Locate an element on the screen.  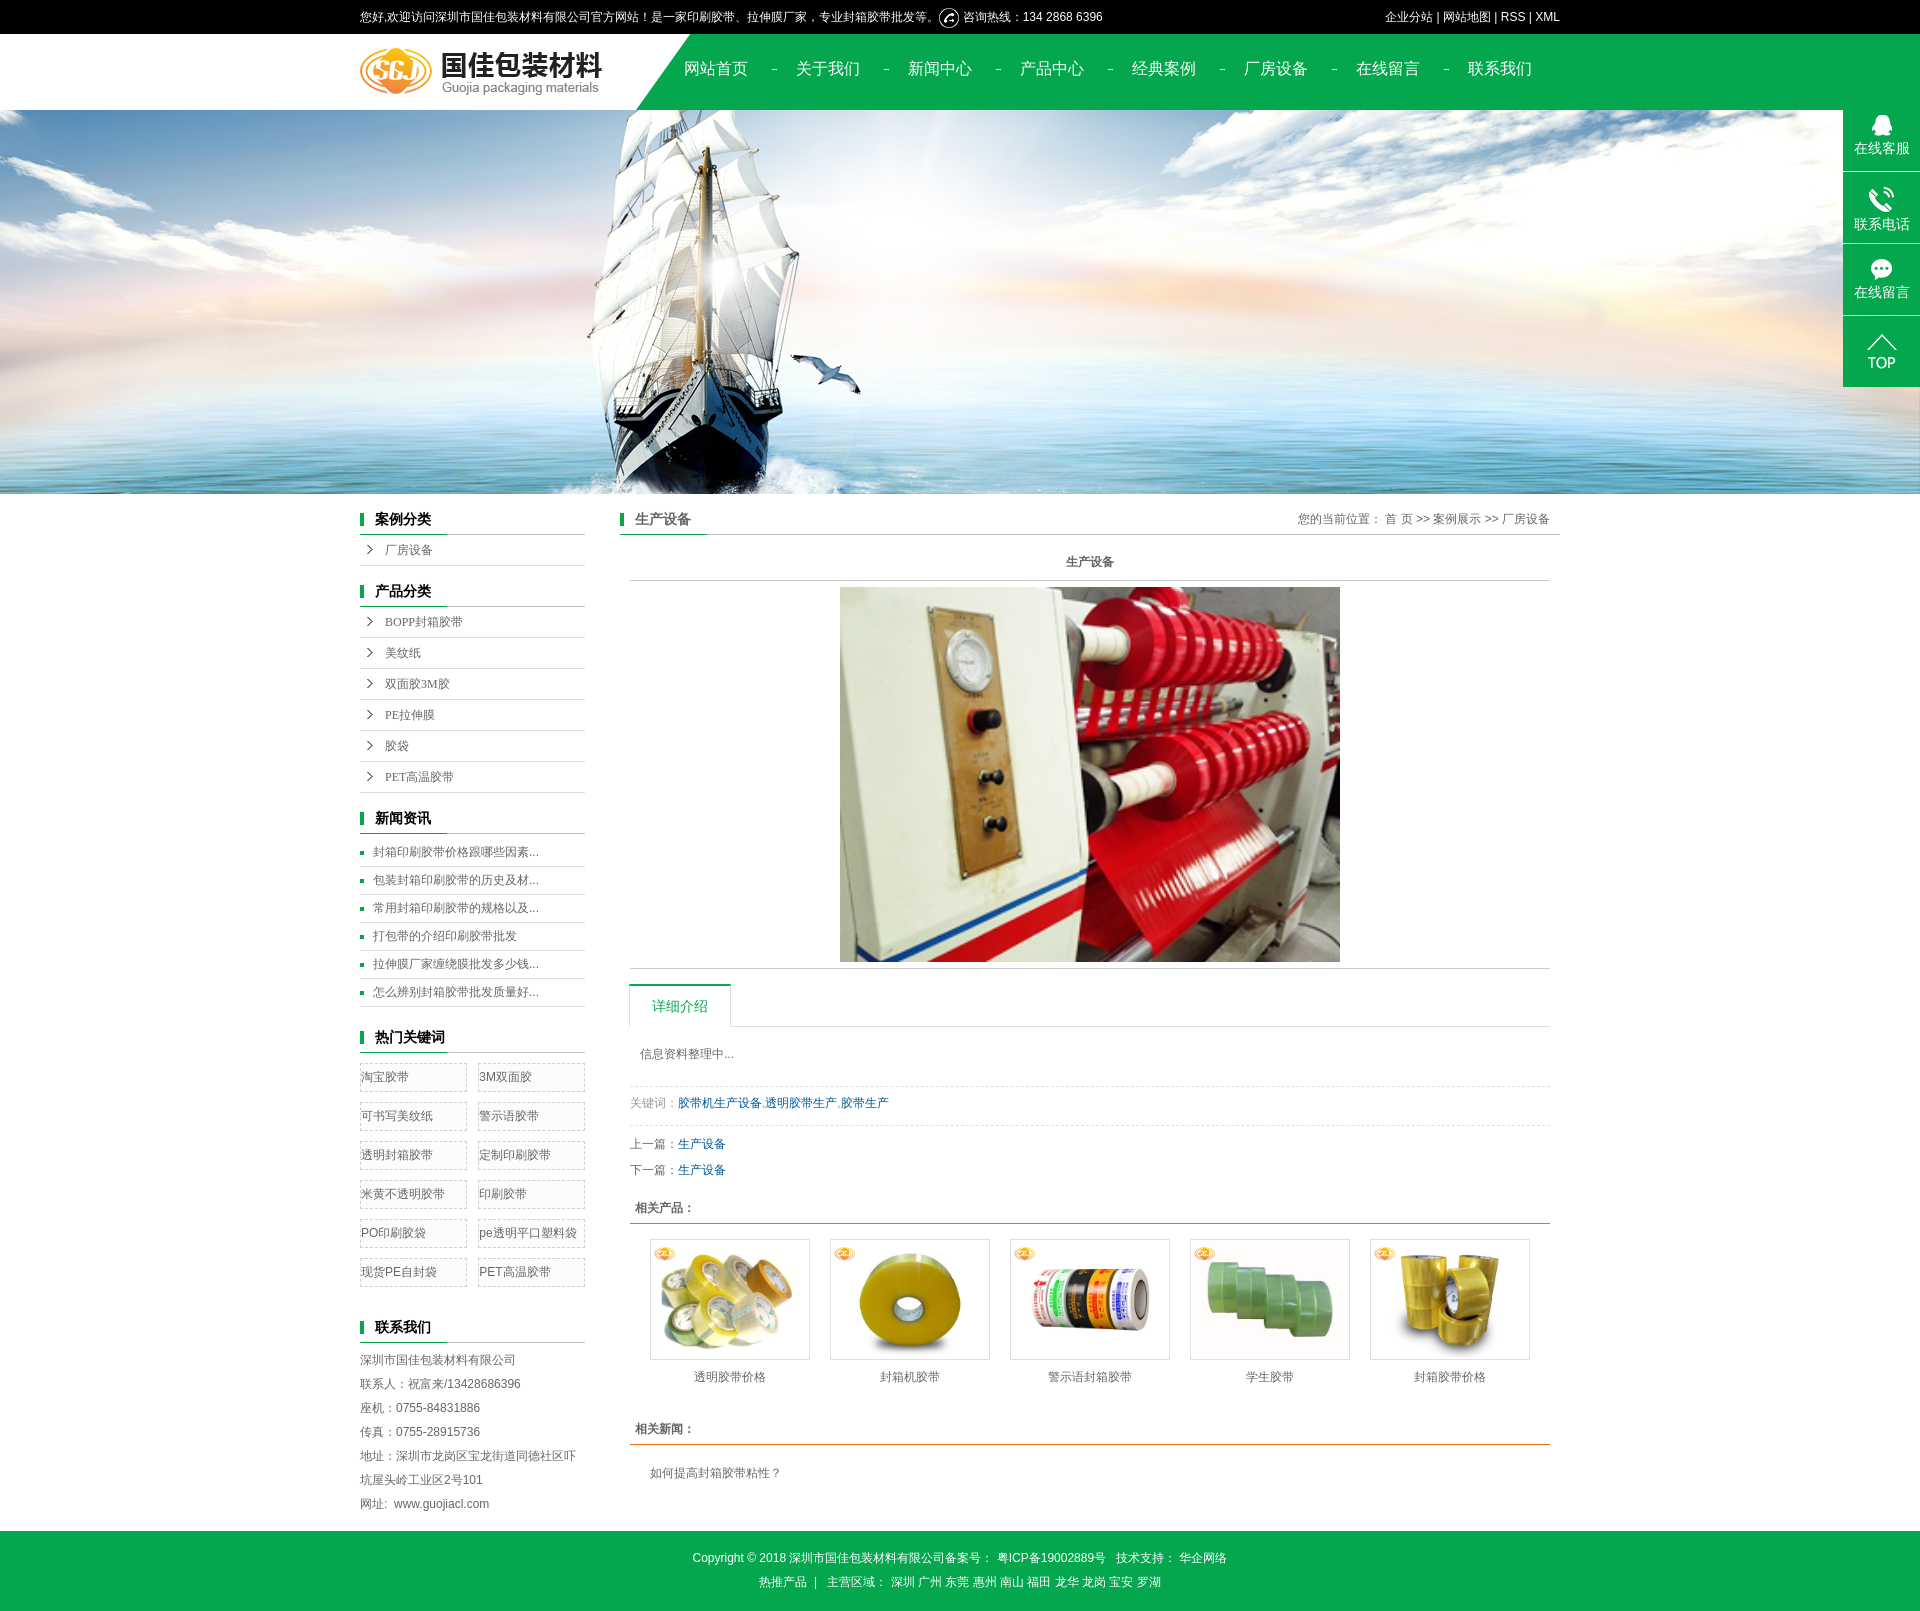
东莞 is located at coordinates (957, 1582).